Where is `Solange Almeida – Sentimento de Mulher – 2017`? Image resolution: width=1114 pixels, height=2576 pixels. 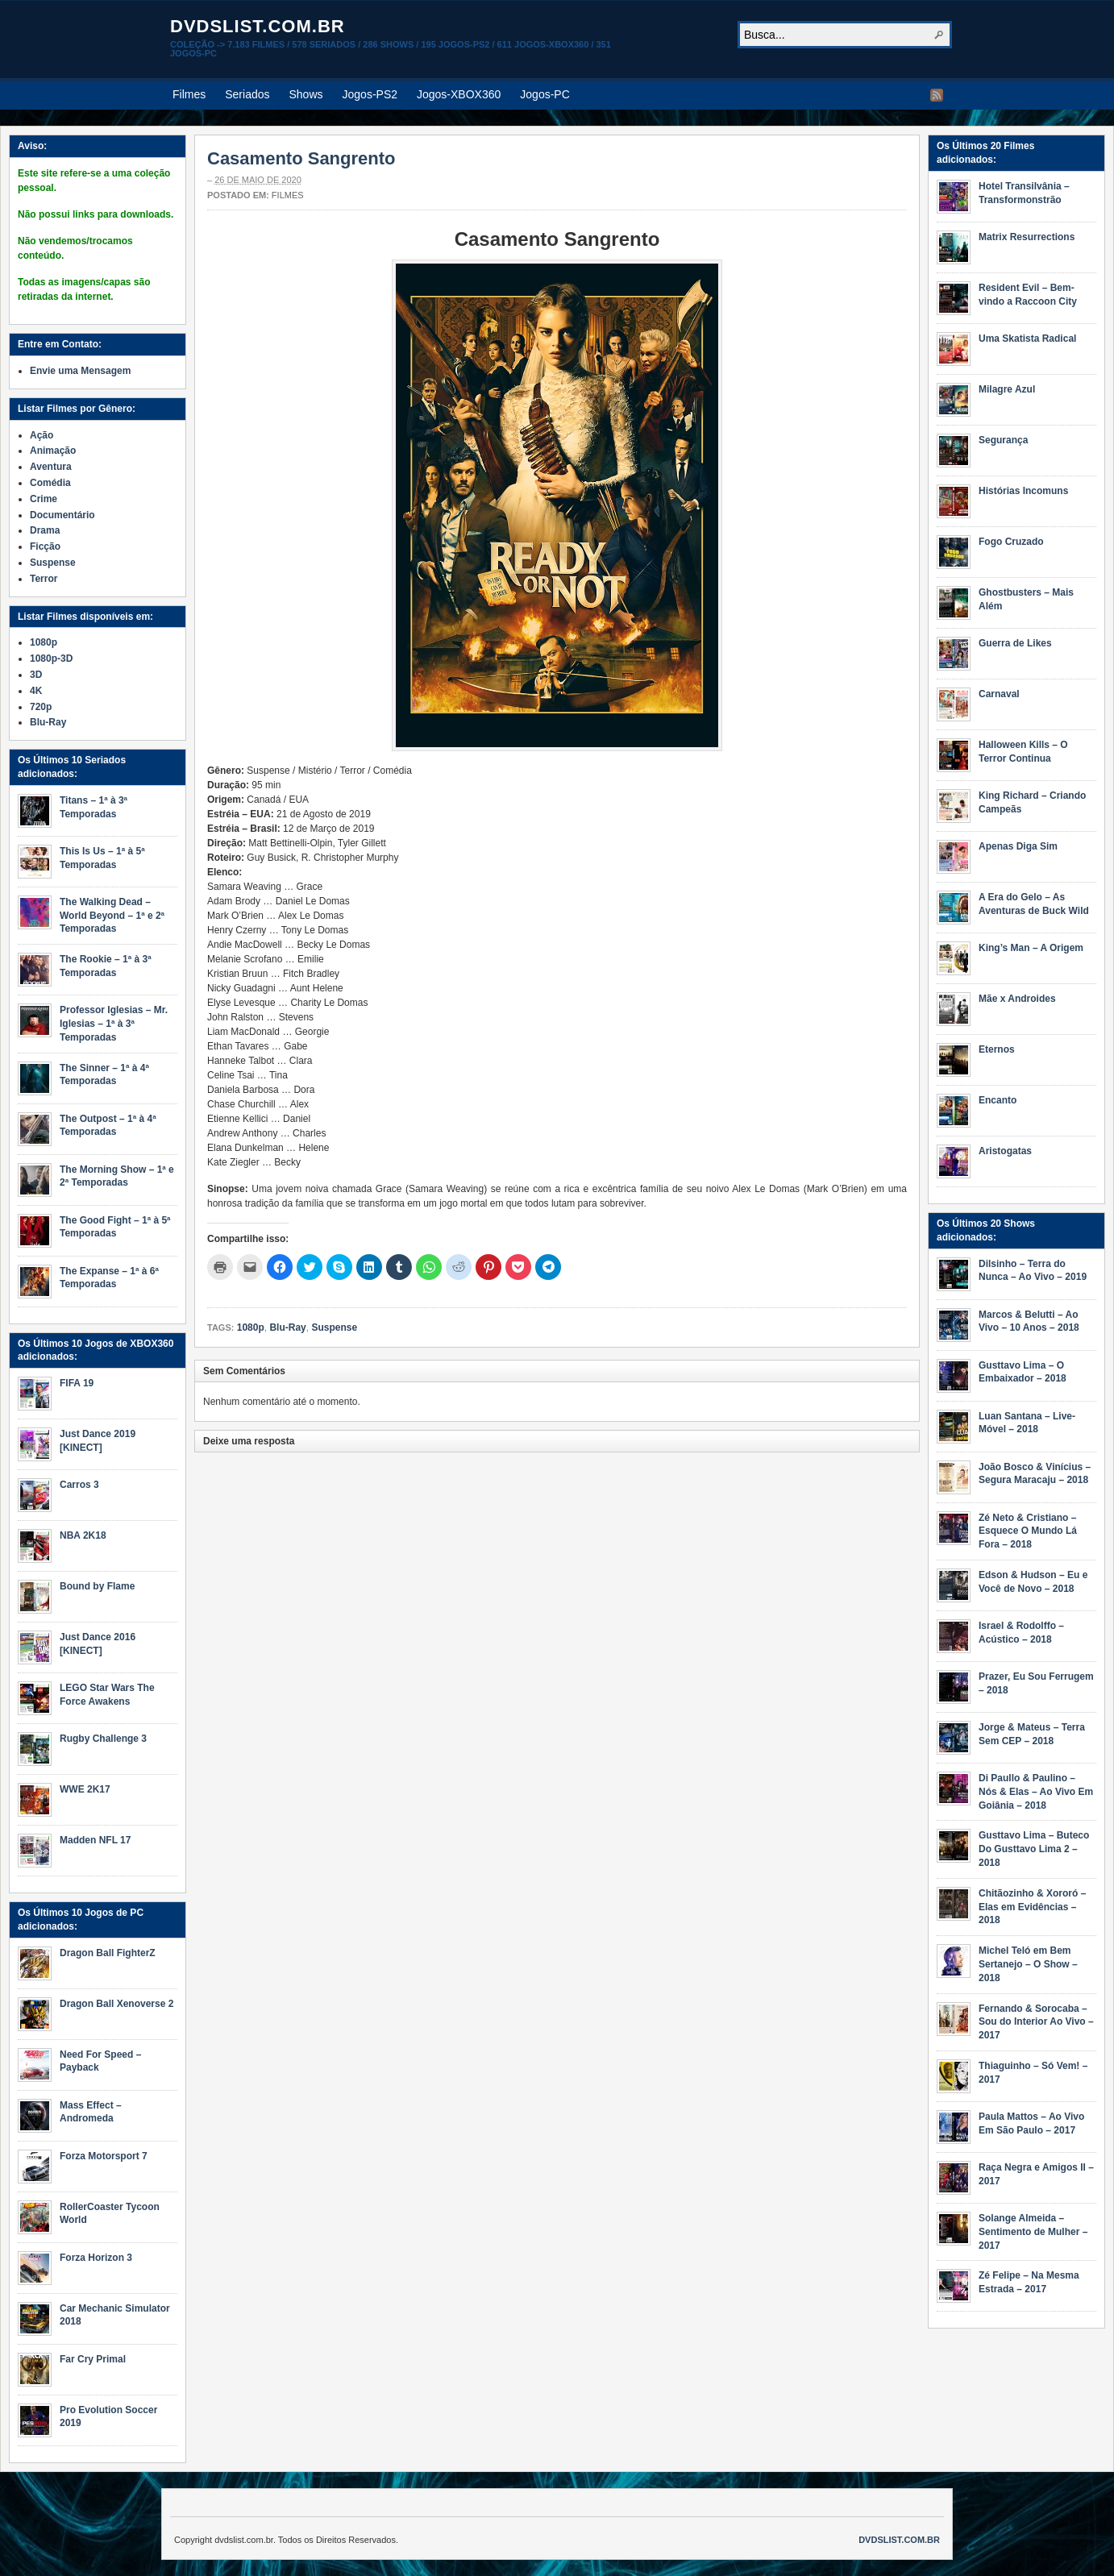
Solange Almeida – Sentimento de Mulher – 2017 is located at coordinates (1033, 2231).